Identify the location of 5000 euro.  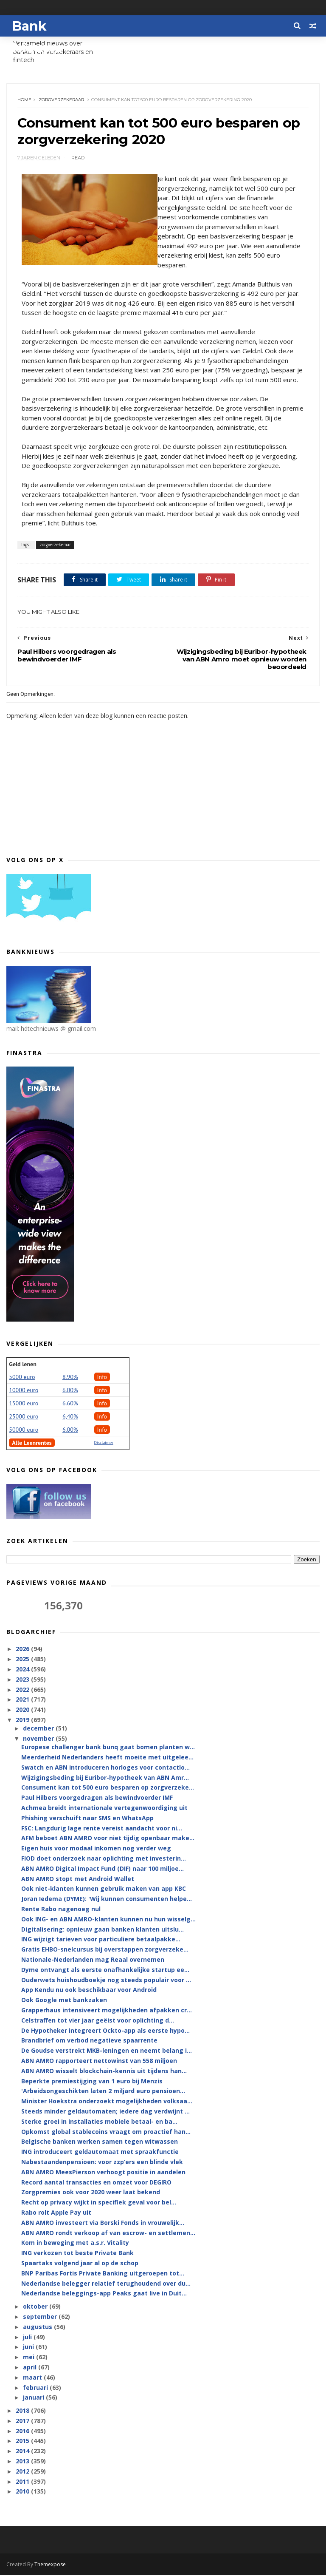
(22, 1378).